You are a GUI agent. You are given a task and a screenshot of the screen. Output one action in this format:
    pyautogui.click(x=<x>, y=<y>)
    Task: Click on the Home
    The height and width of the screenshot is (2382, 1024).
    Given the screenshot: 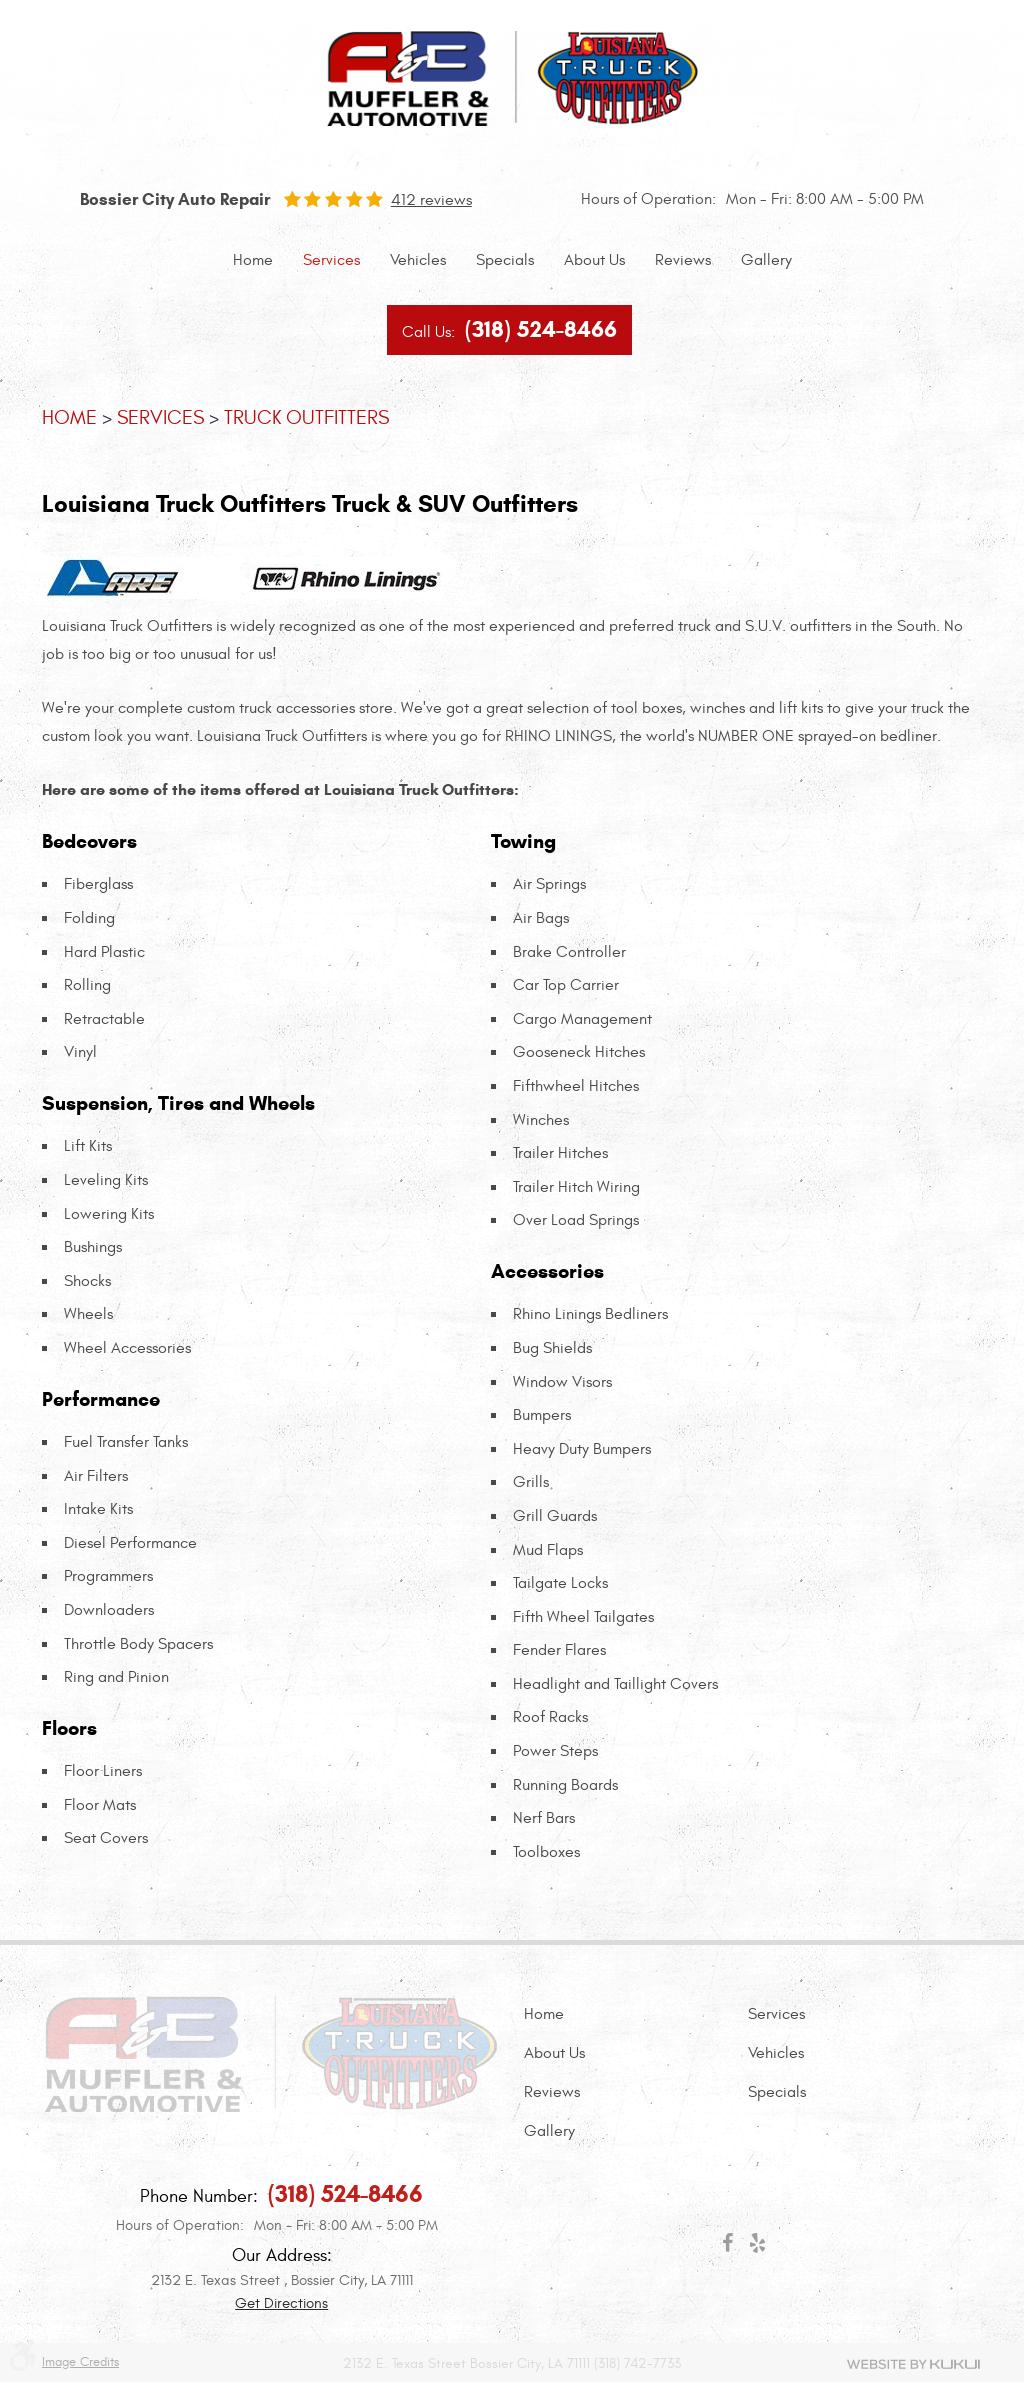 What is the action you would take?
    pyautogui.click(x=253, y=260)
    